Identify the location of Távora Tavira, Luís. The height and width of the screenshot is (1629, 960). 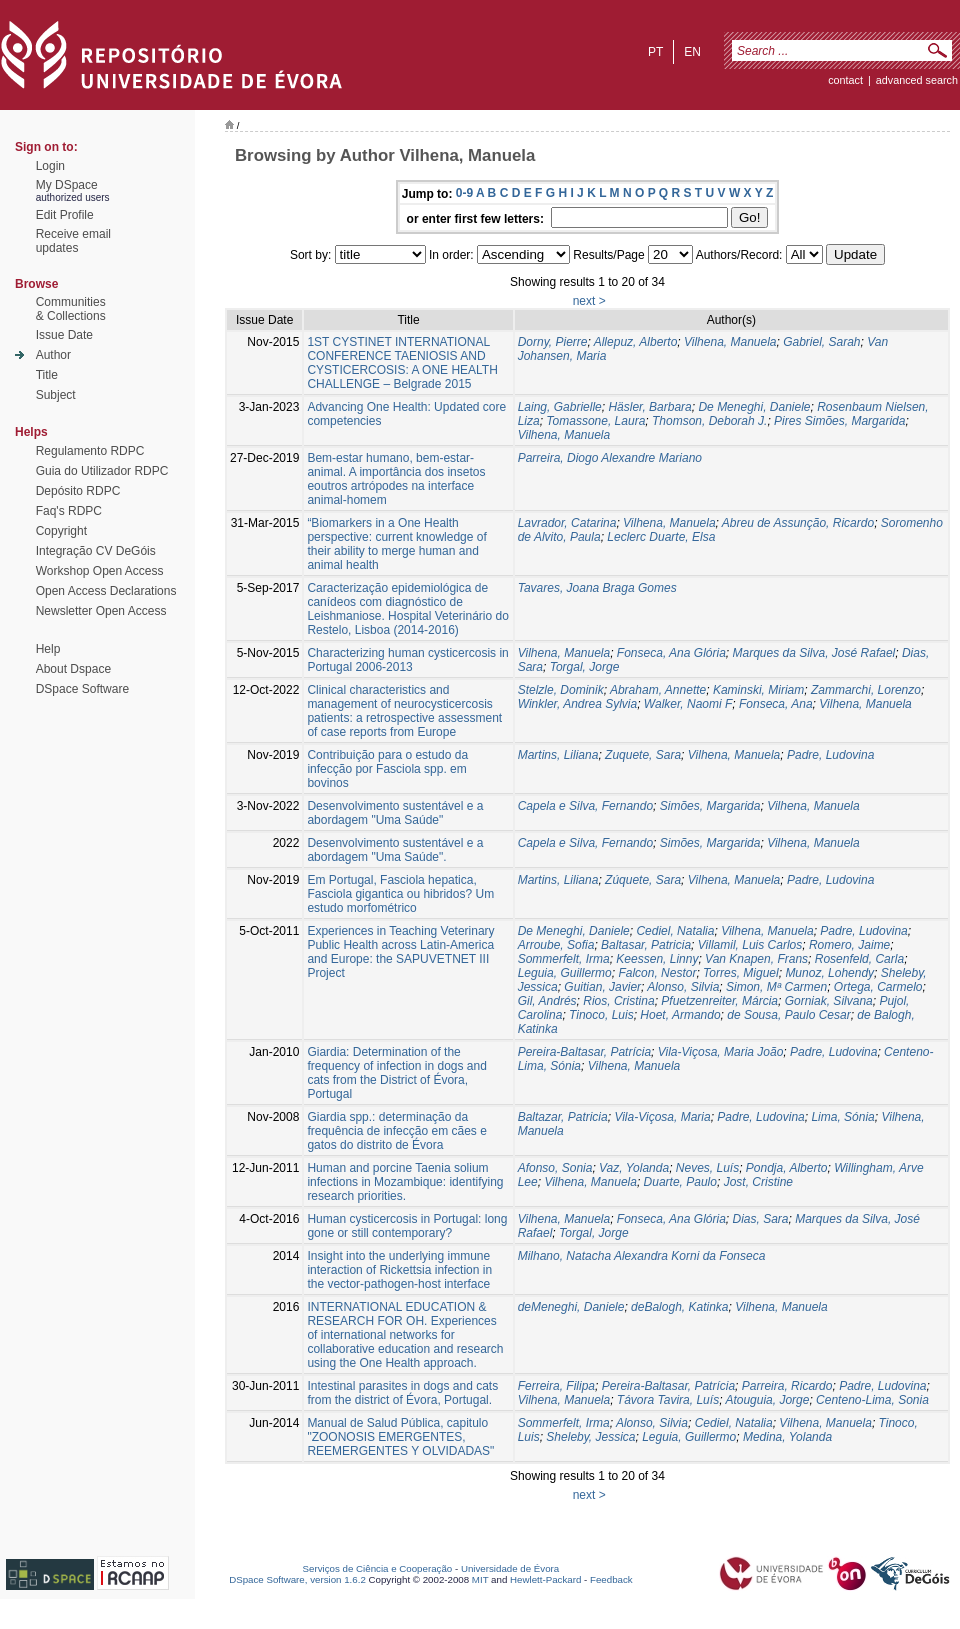
(668, 1400).